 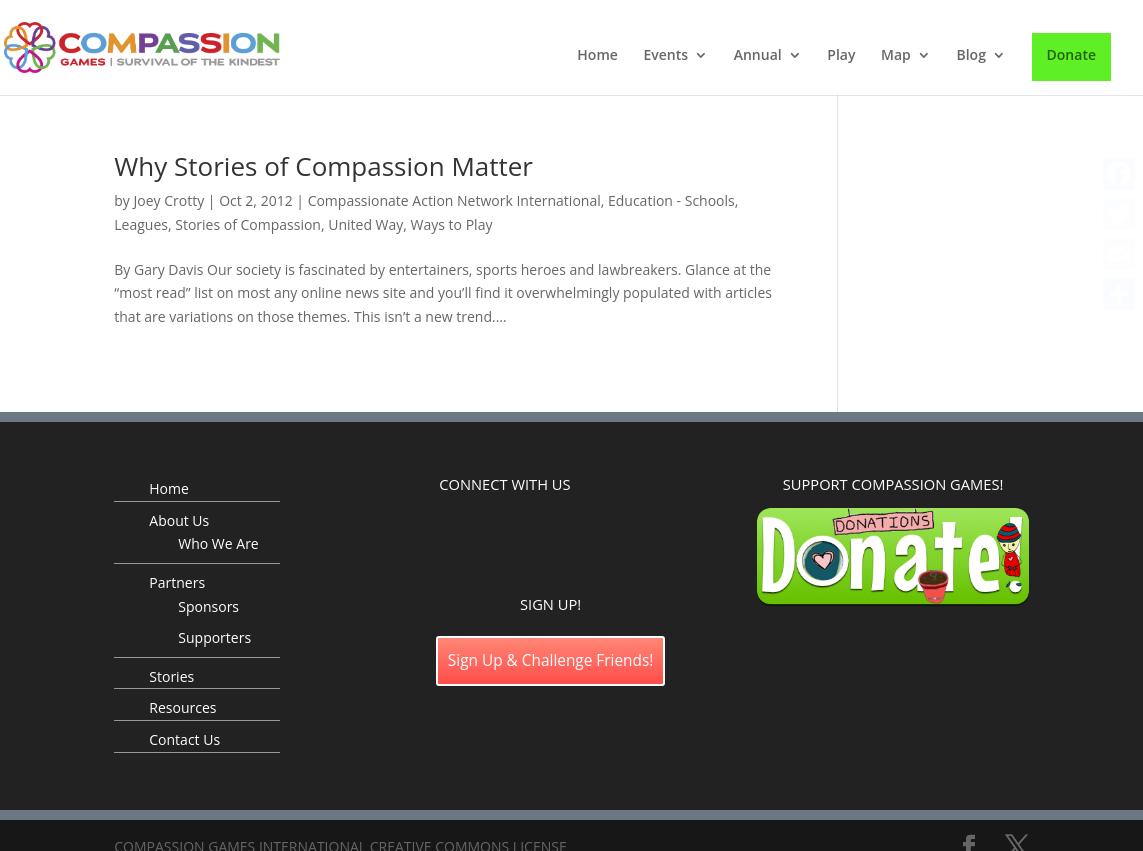 What do you see at coordinates (970, 56) in the screenshot?
I see `Blog` at bounding box center [970, 56].